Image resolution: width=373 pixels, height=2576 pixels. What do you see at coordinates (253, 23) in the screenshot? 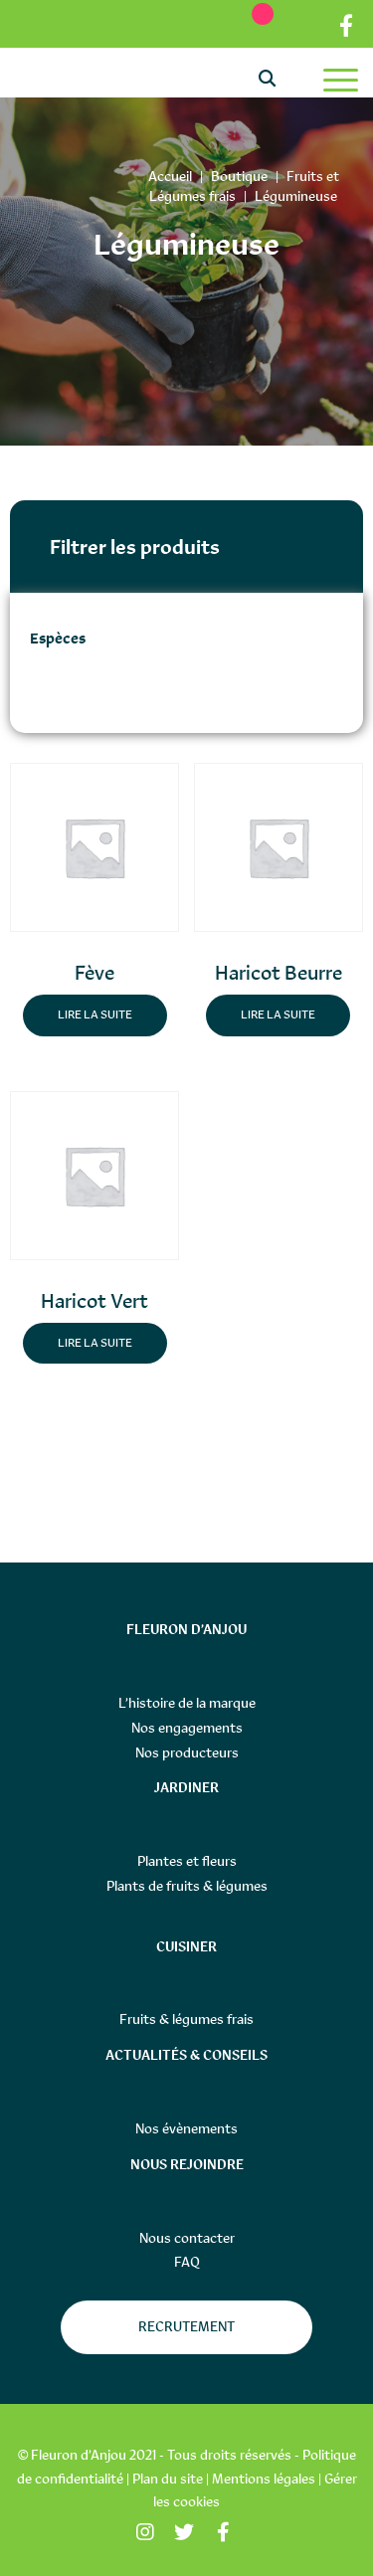
I see `[Ma liste d’envies]` at bounding box center [253, 23].